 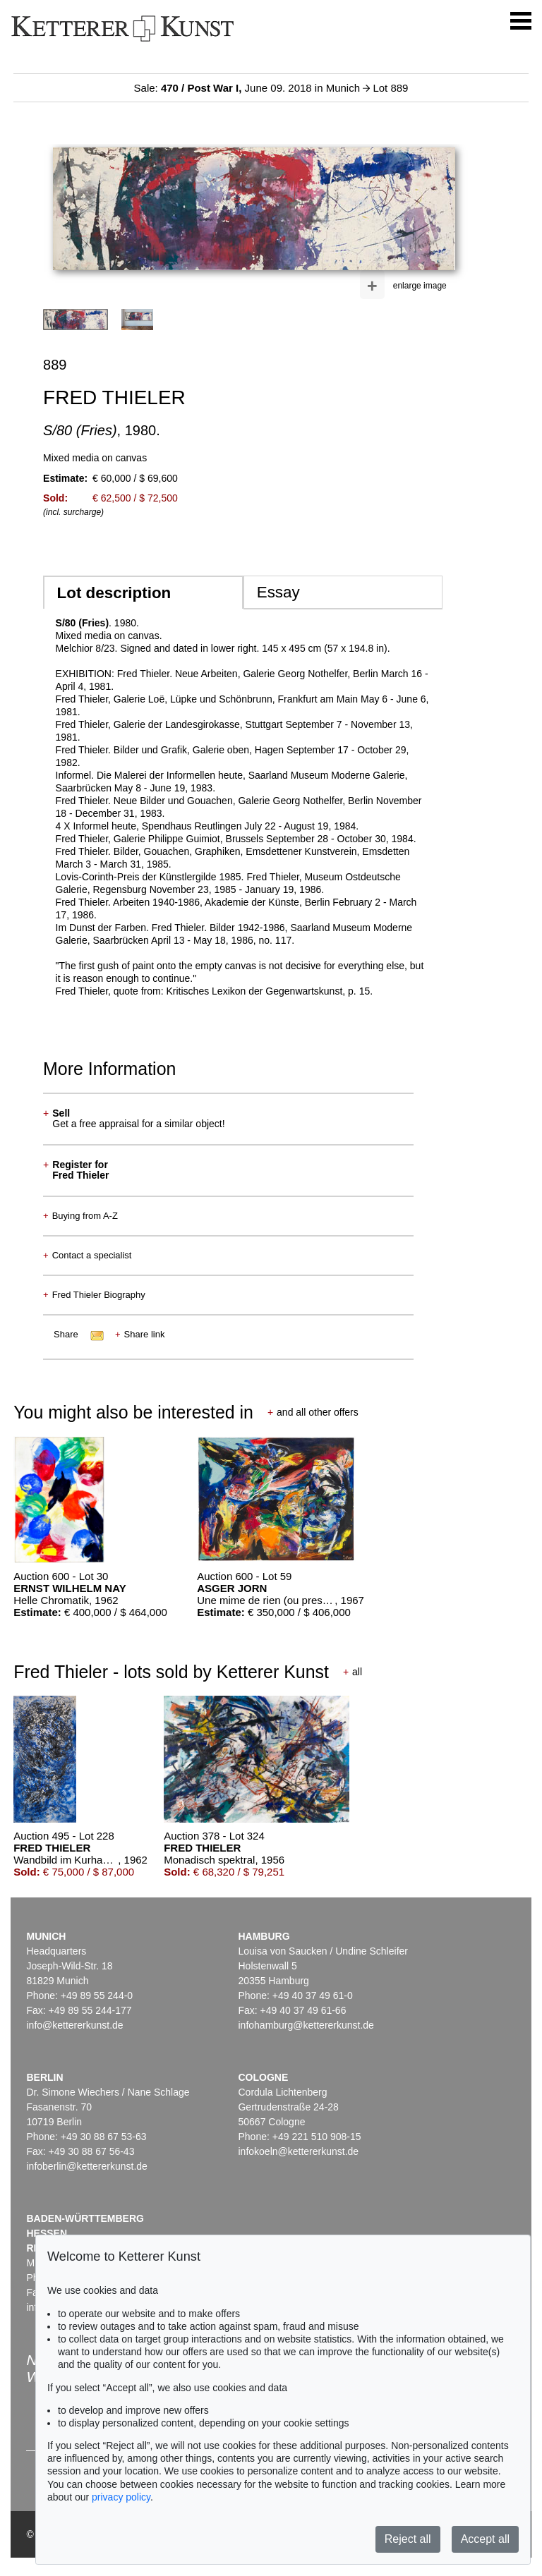 I want to click on Sale: June 09. 2018 in Munich, so click(x=248, y=88).